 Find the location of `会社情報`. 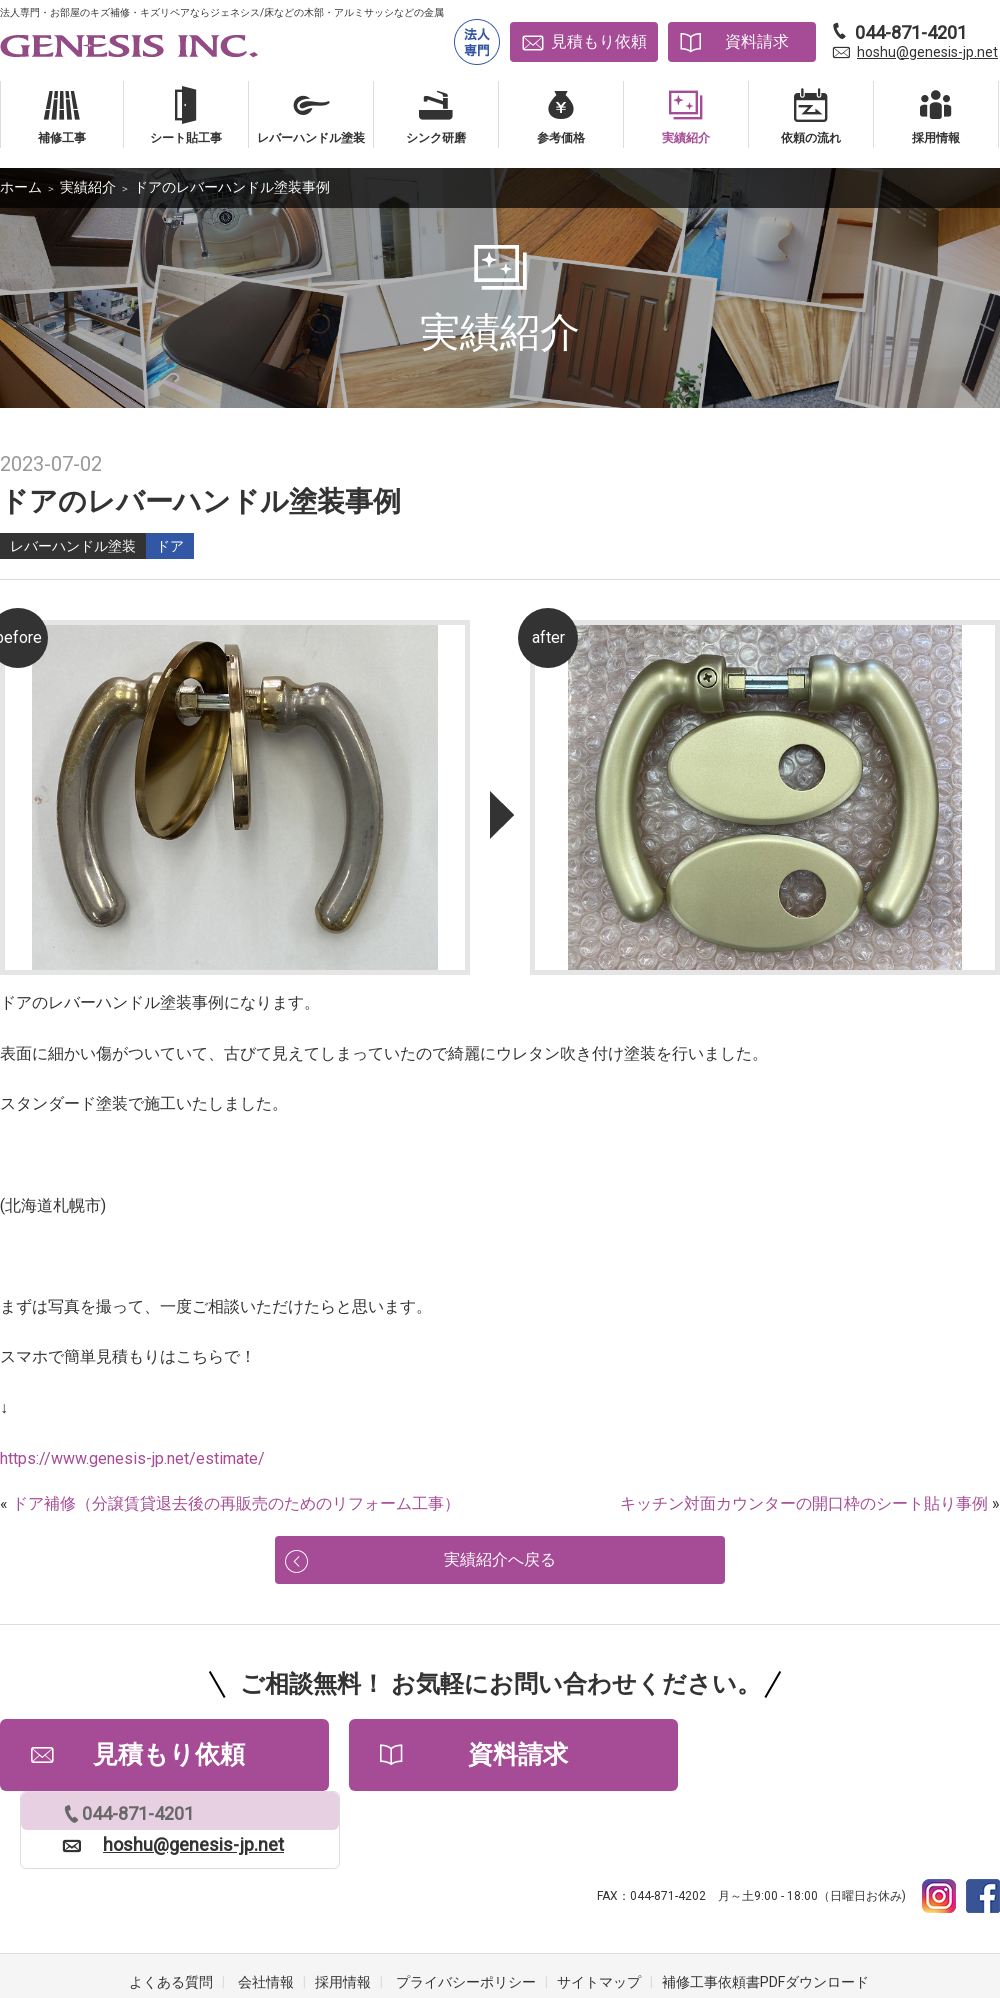

会社情報 is located at coordinates (266, 1918).